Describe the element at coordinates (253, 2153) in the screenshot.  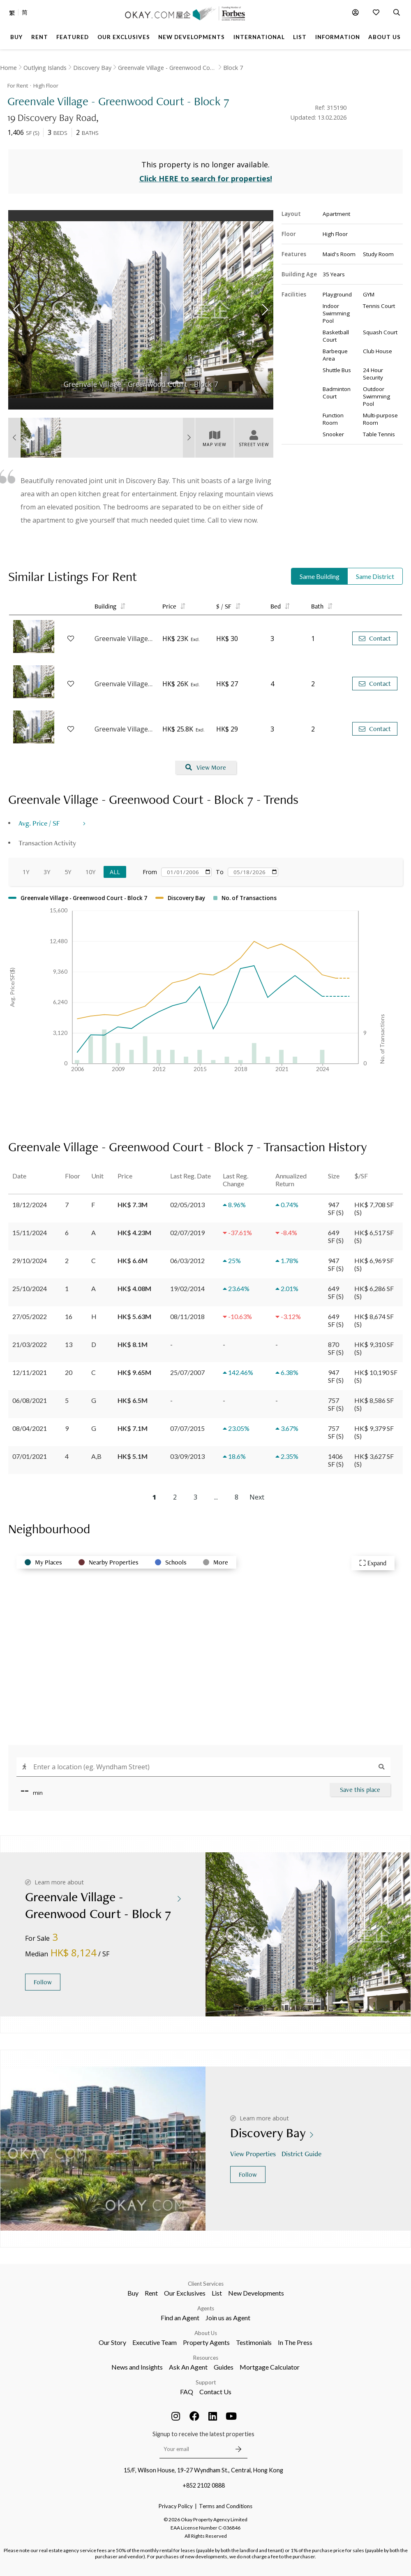
I see `View Properties` at that location.